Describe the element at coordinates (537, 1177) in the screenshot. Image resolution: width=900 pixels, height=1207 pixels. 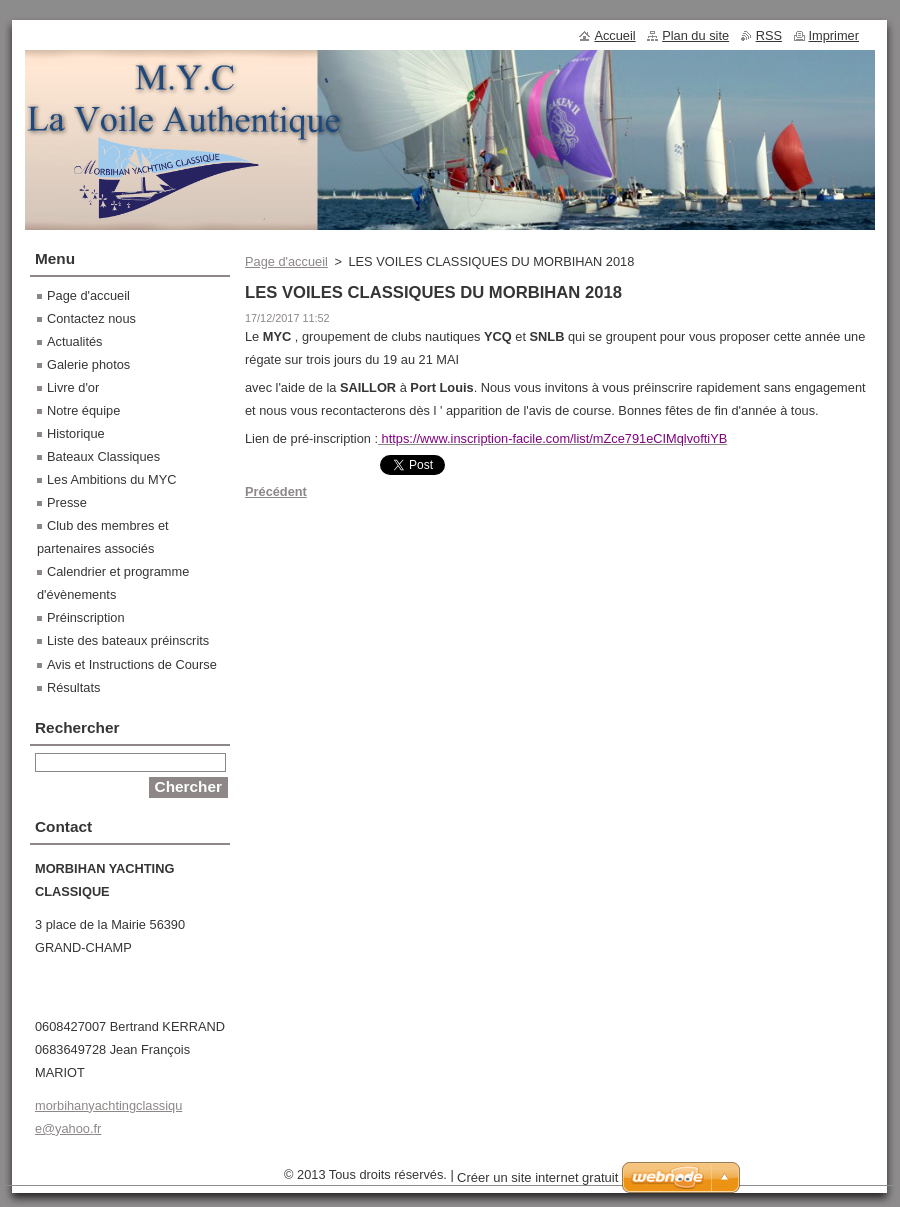
I see `Créer un site internet gratuit` at that location.